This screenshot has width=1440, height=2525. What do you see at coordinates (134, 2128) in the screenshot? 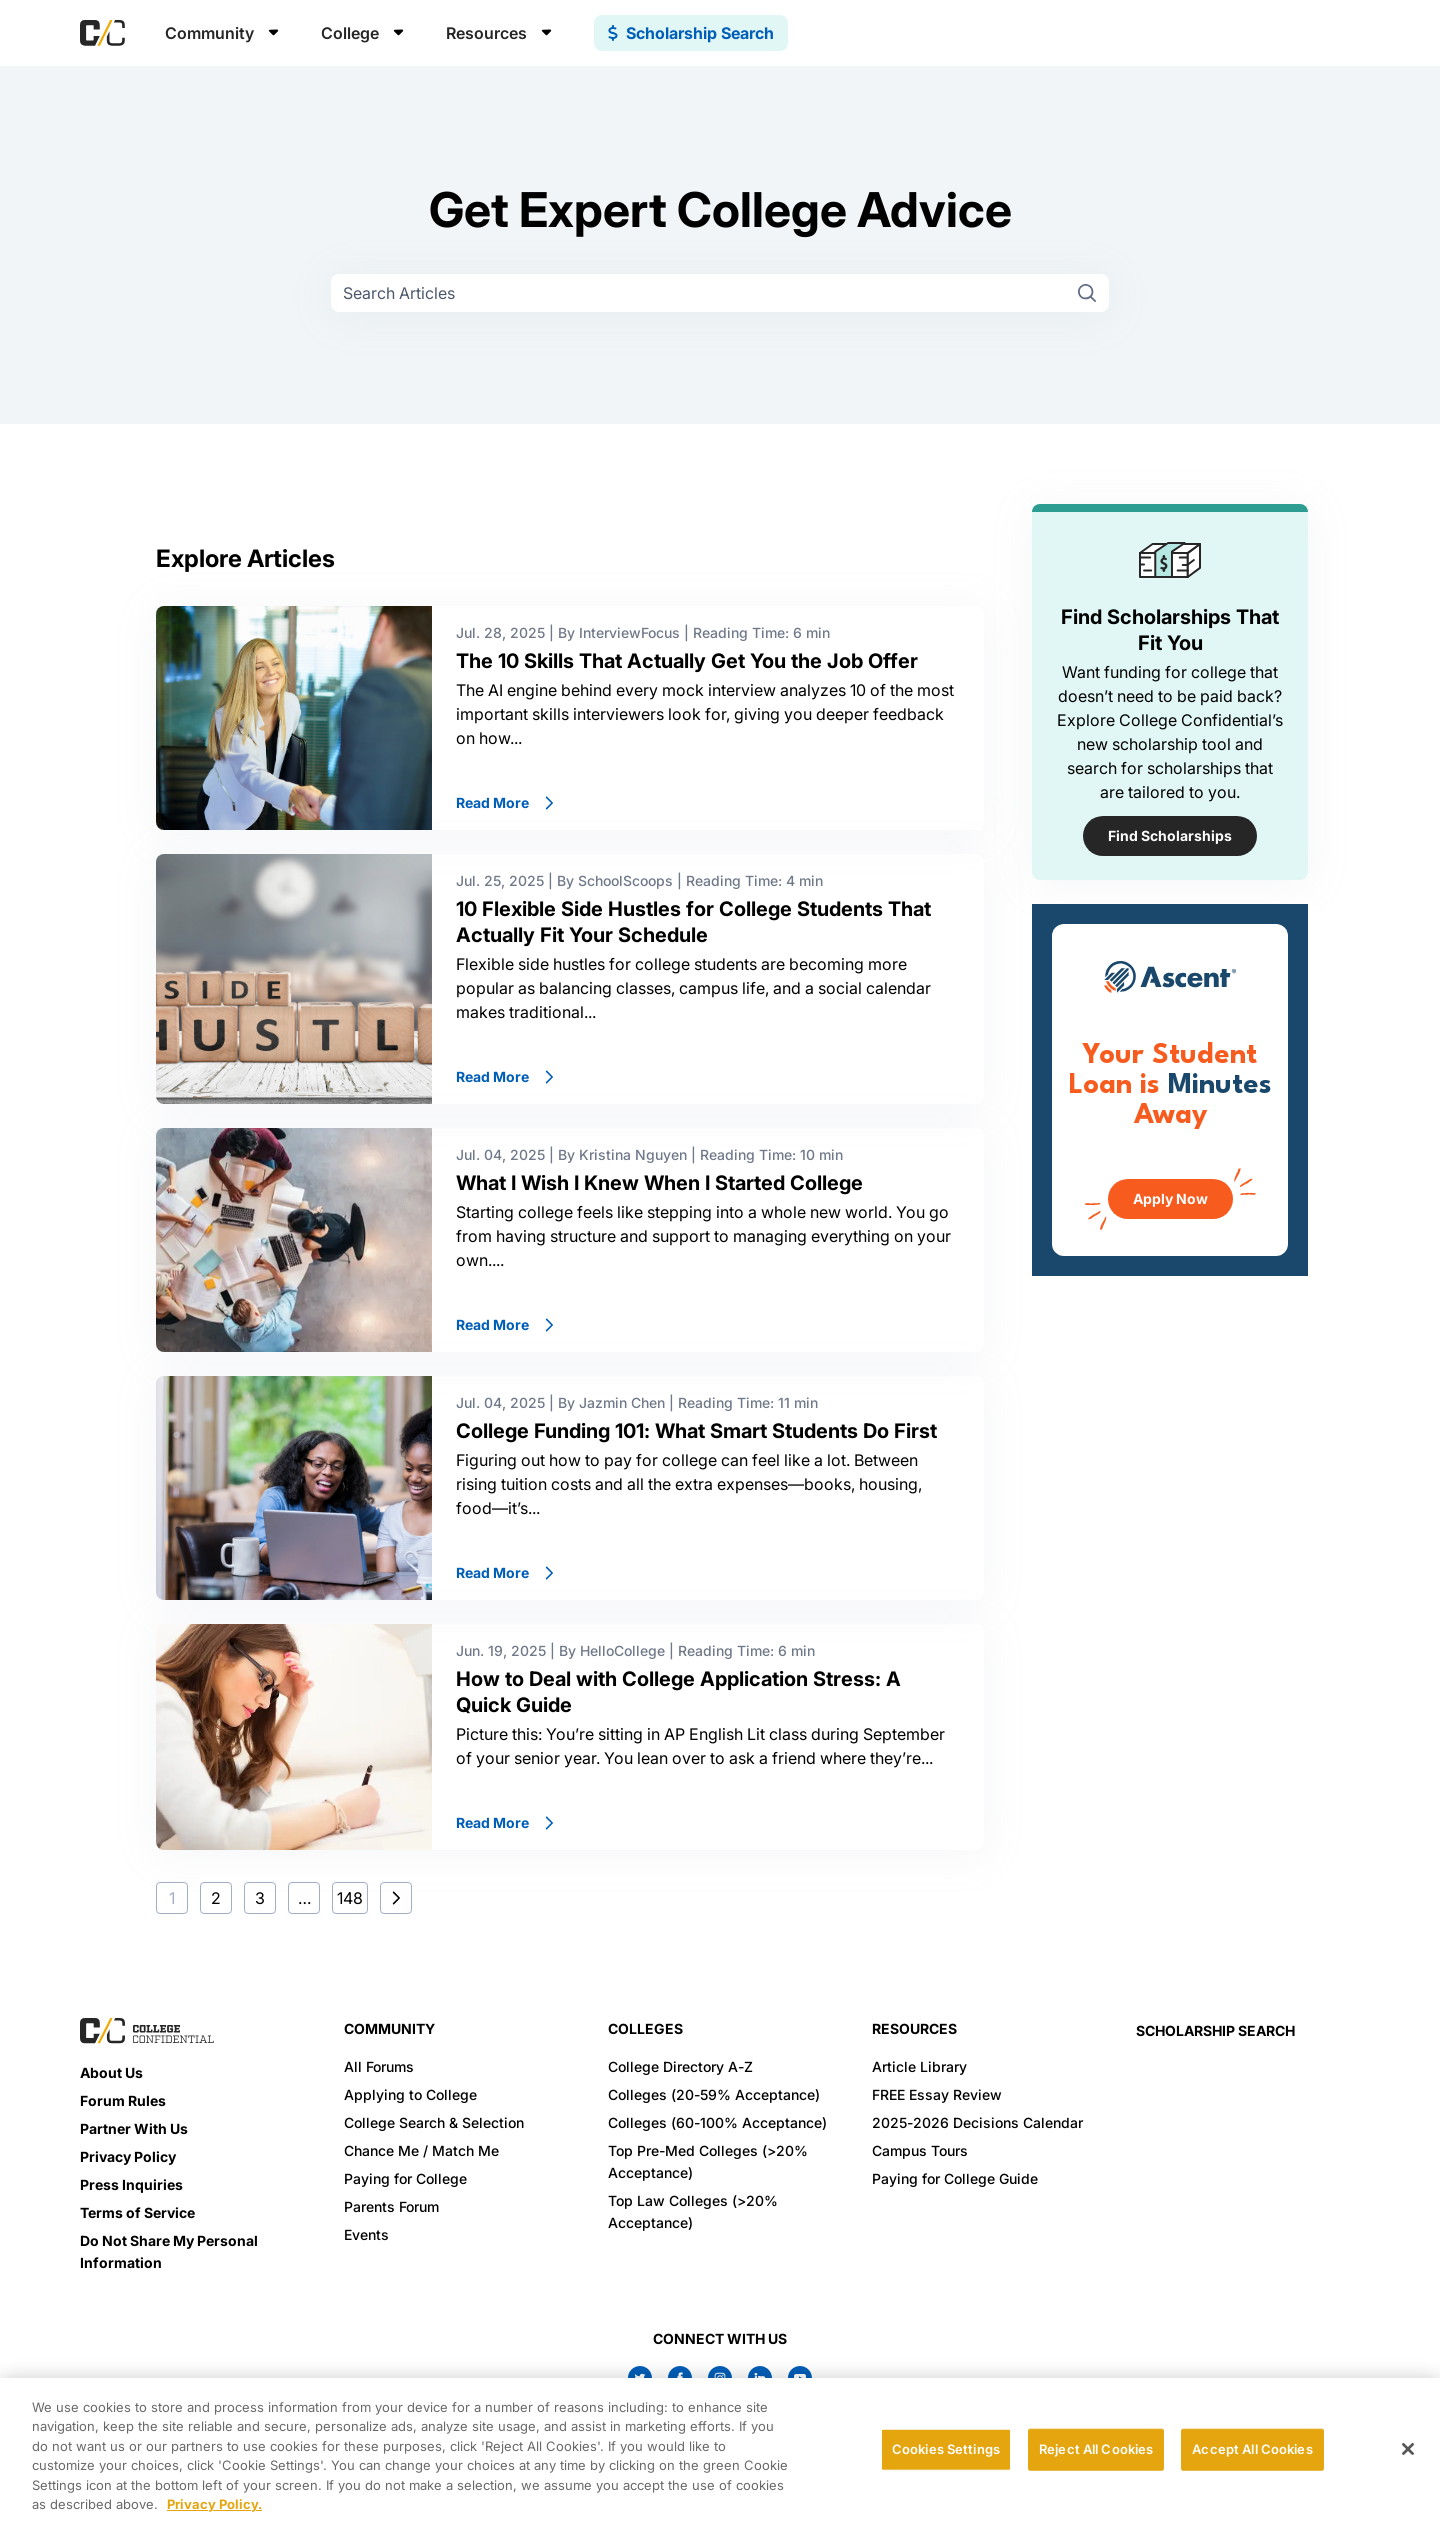
I see `Partner With Us` at bounding box center [134, 2128].